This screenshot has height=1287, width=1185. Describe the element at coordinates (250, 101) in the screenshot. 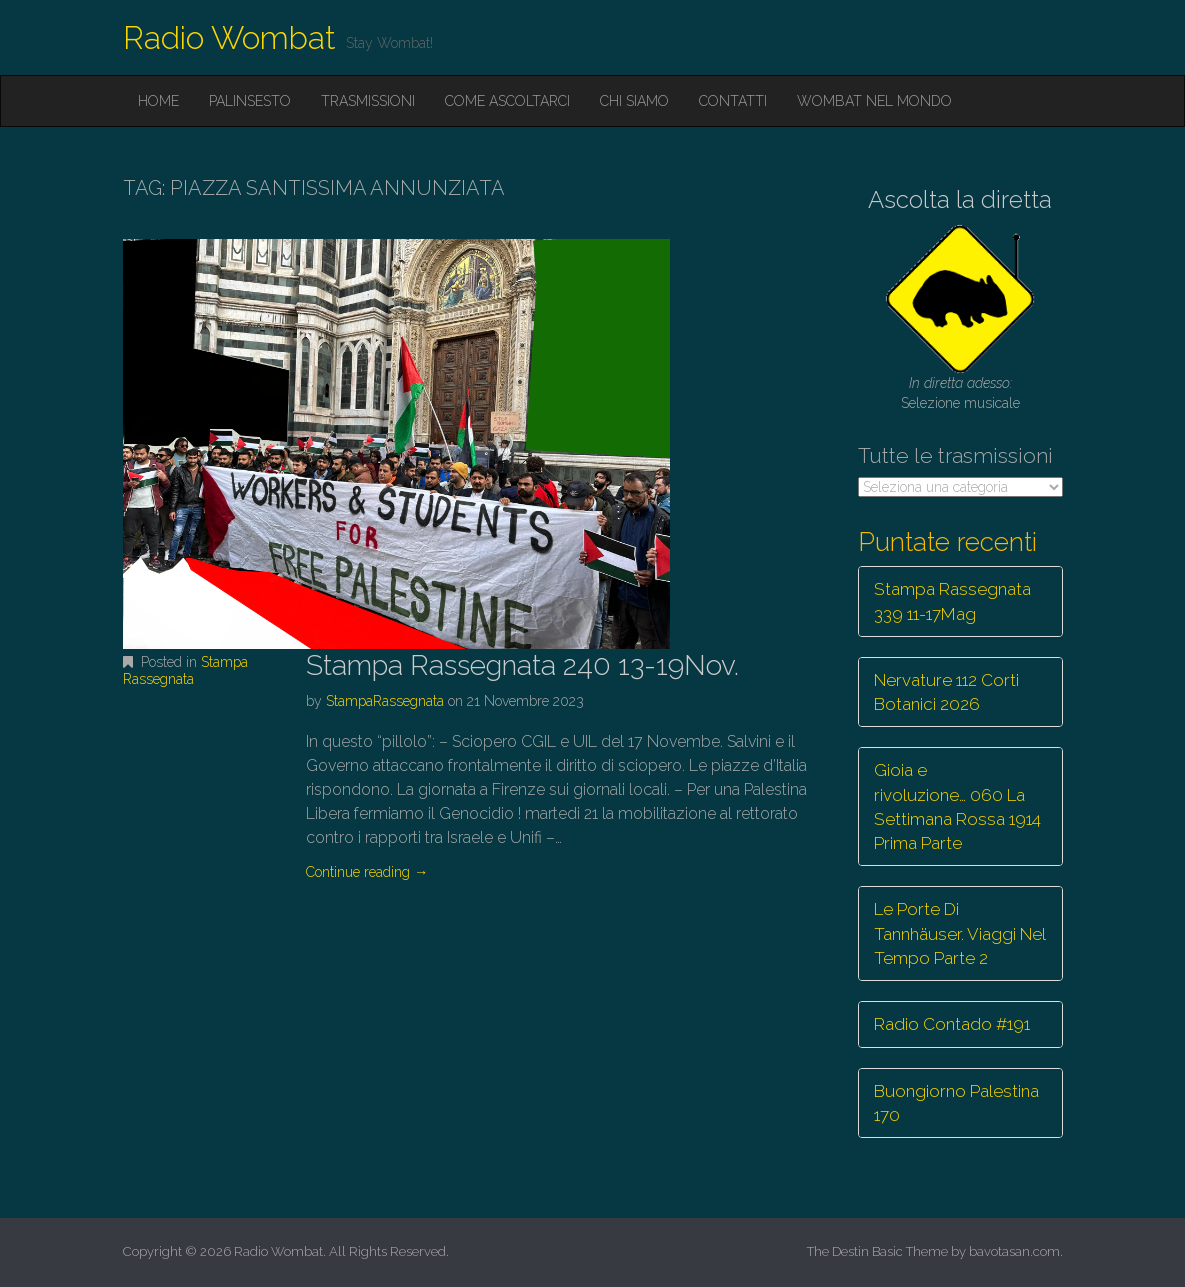

I see `Palinsesto` at that location.